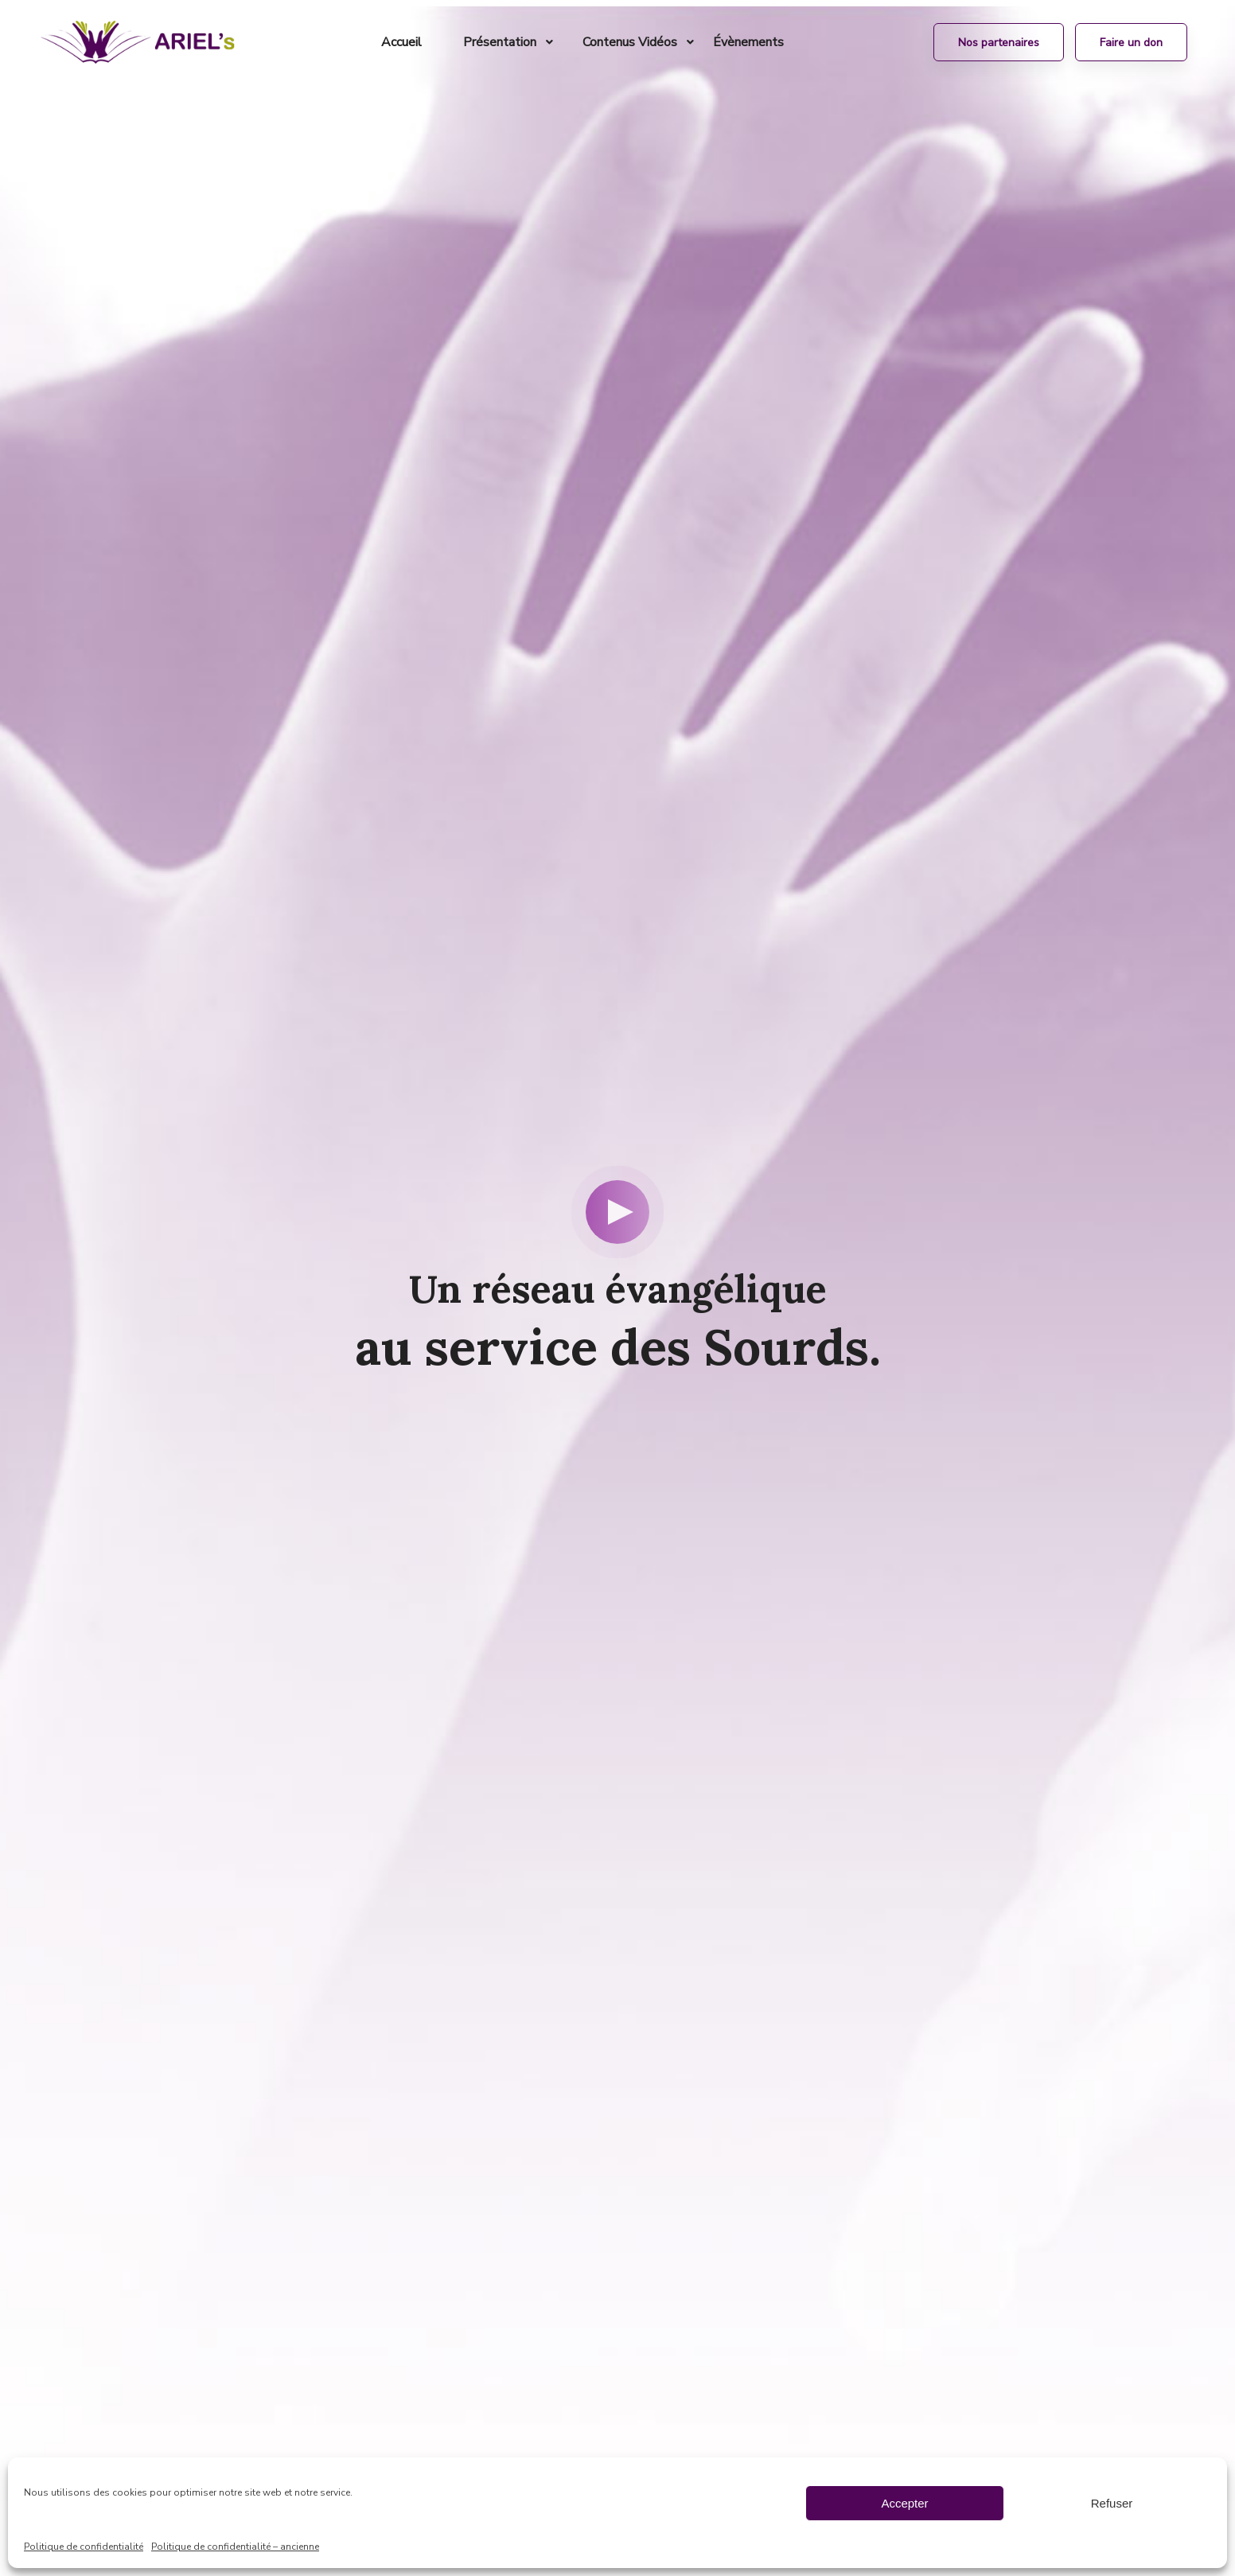 The height and width of the screenshot is (2576, 1235). I want to click on Politique de confidentialité, so click(83, 2546).